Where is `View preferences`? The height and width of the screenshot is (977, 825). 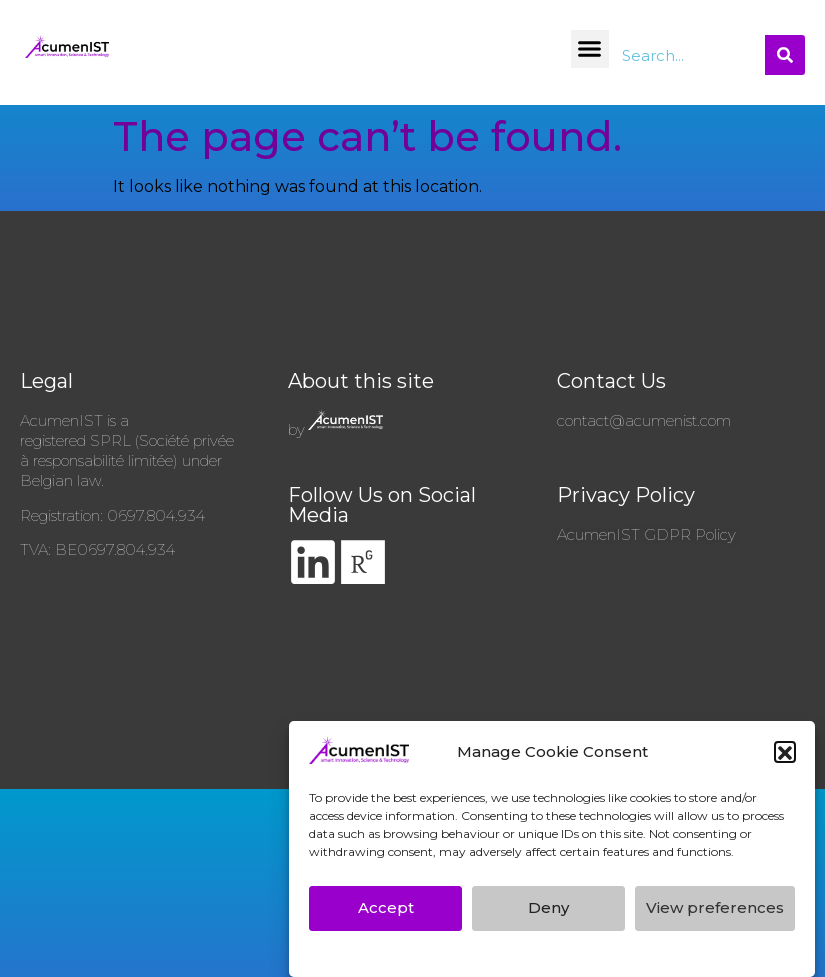 View preferences is located at coordinates (715, 913).